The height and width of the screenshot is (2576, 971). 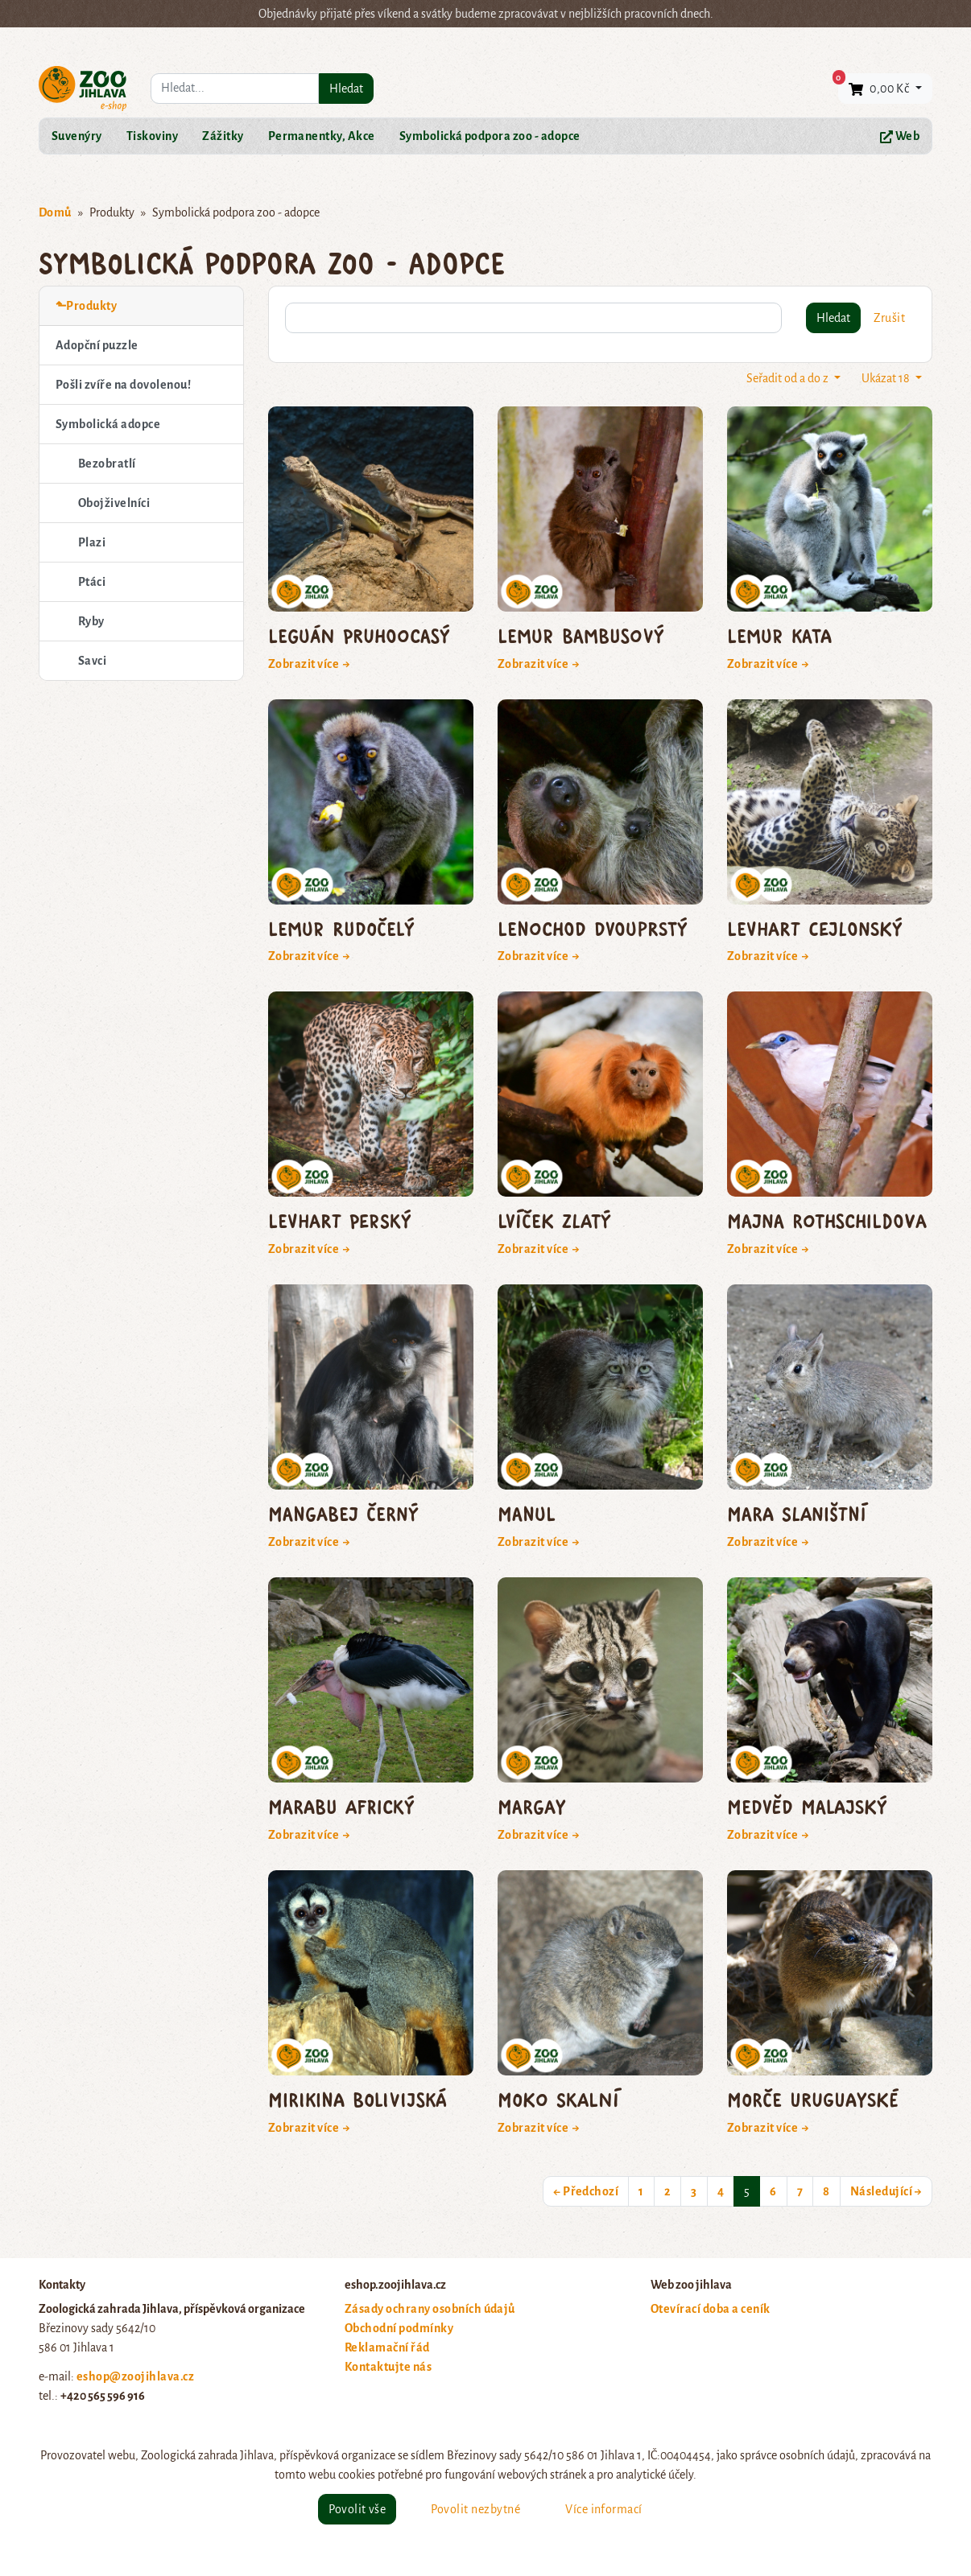 What do you see at coordinates (91, 581) in the screenshot?
I see `Ptáci` at bounding box center [91, 581].